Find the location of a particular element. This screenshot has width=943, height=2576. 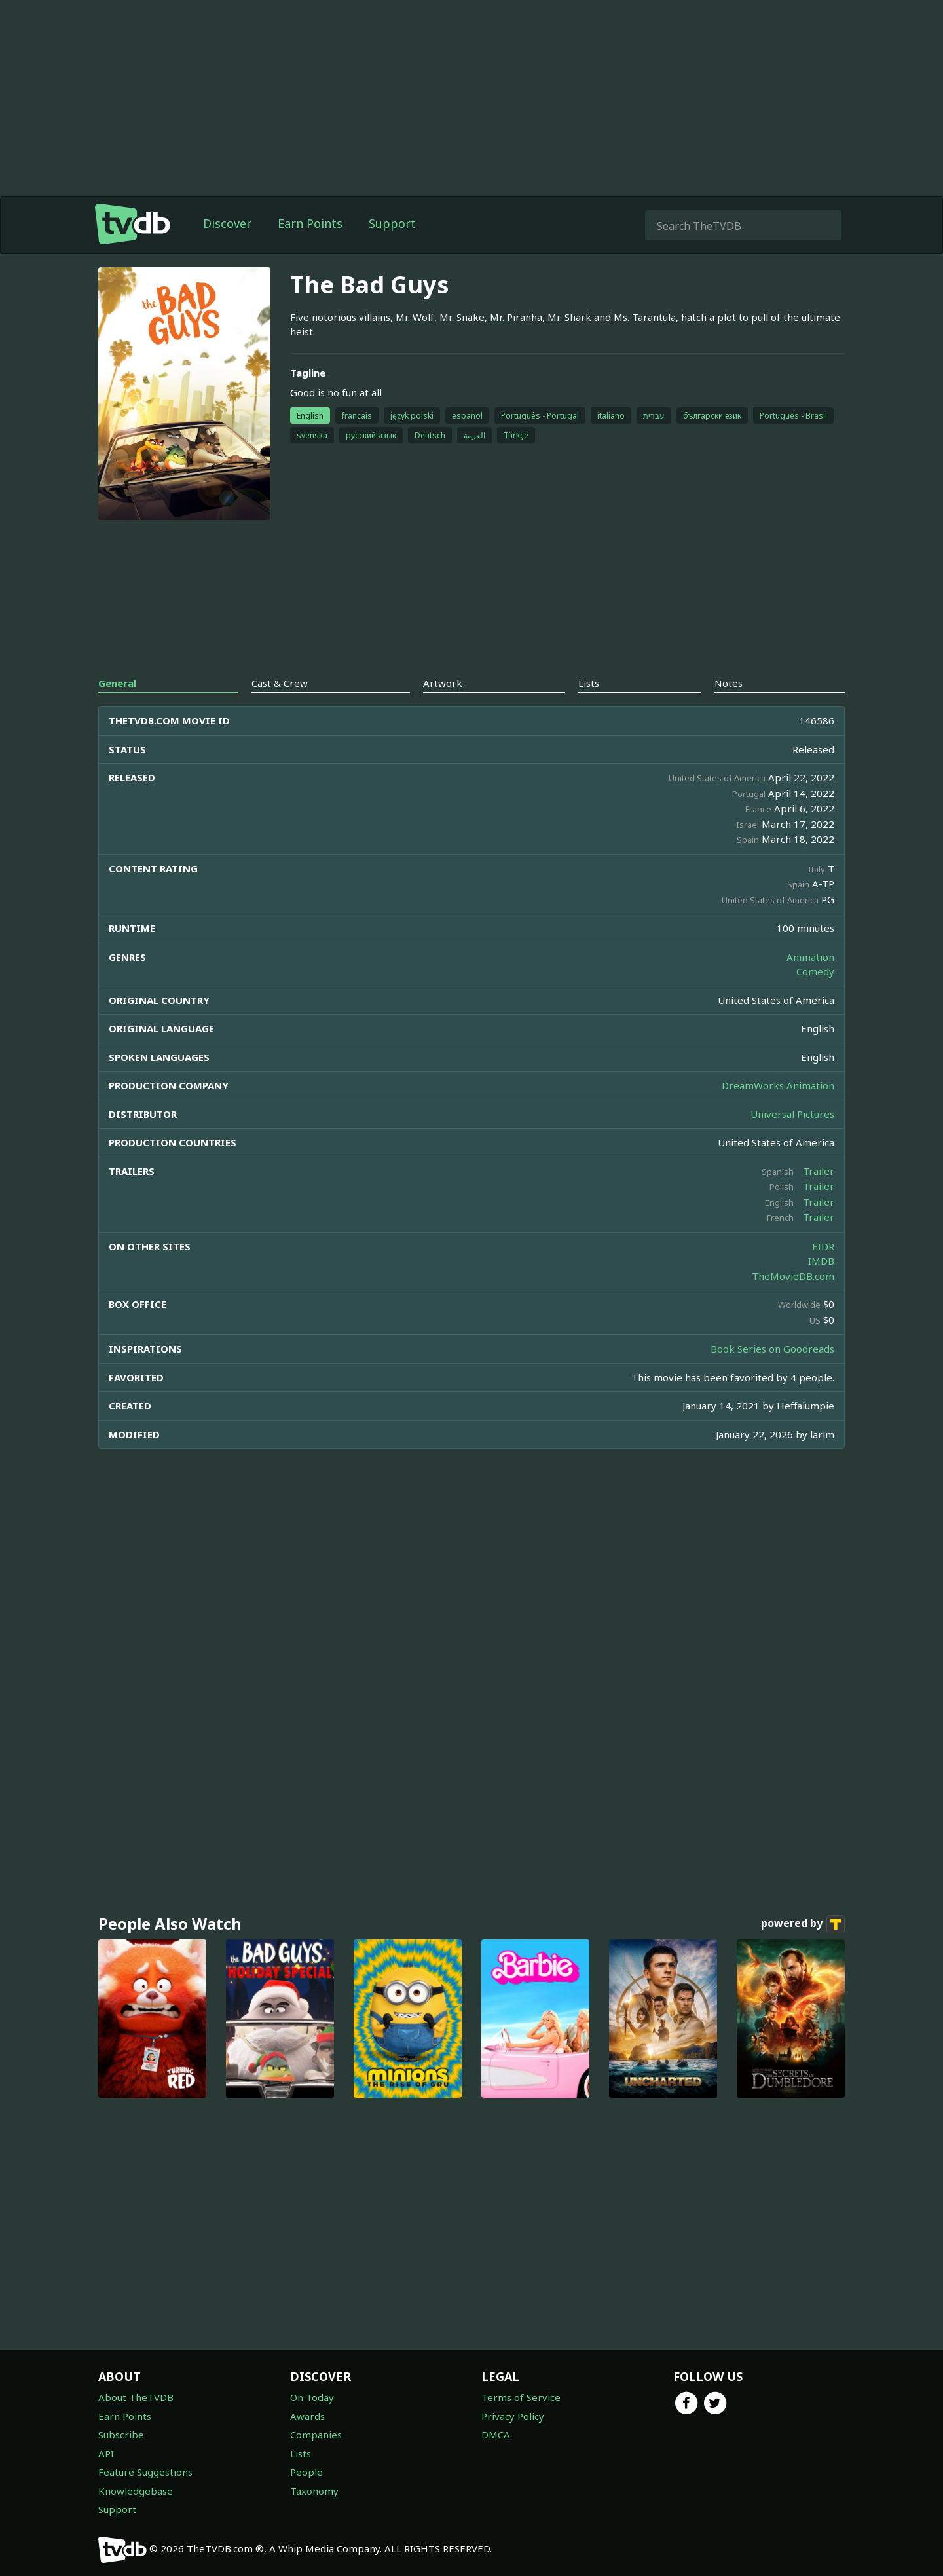

Lists [tab] is located at coordinates (588, 683).